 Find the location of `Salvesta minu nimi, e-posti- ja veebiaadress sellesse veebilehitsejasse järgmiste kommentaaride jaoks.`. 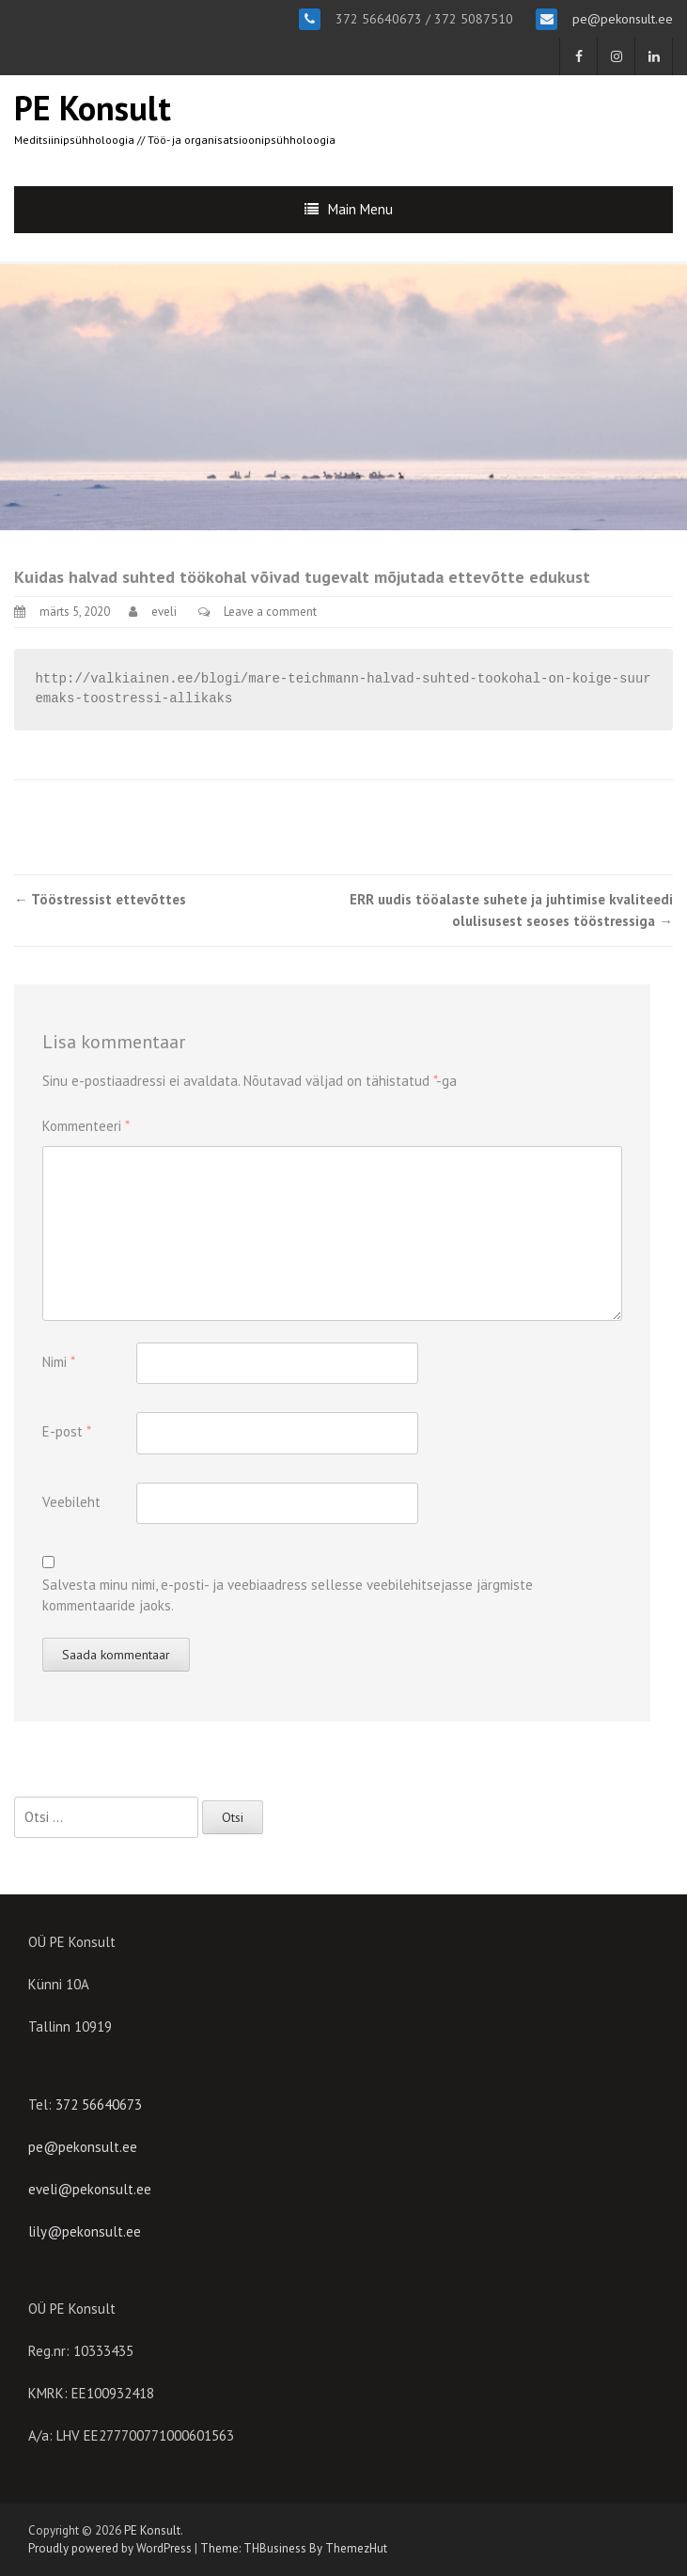

Salvesta minu nimi, e-posti- ja veebiaadress sellesse veebilehitsejasse järgmiste kommentaaride jaoks. is located at coordinates (287, 1595).